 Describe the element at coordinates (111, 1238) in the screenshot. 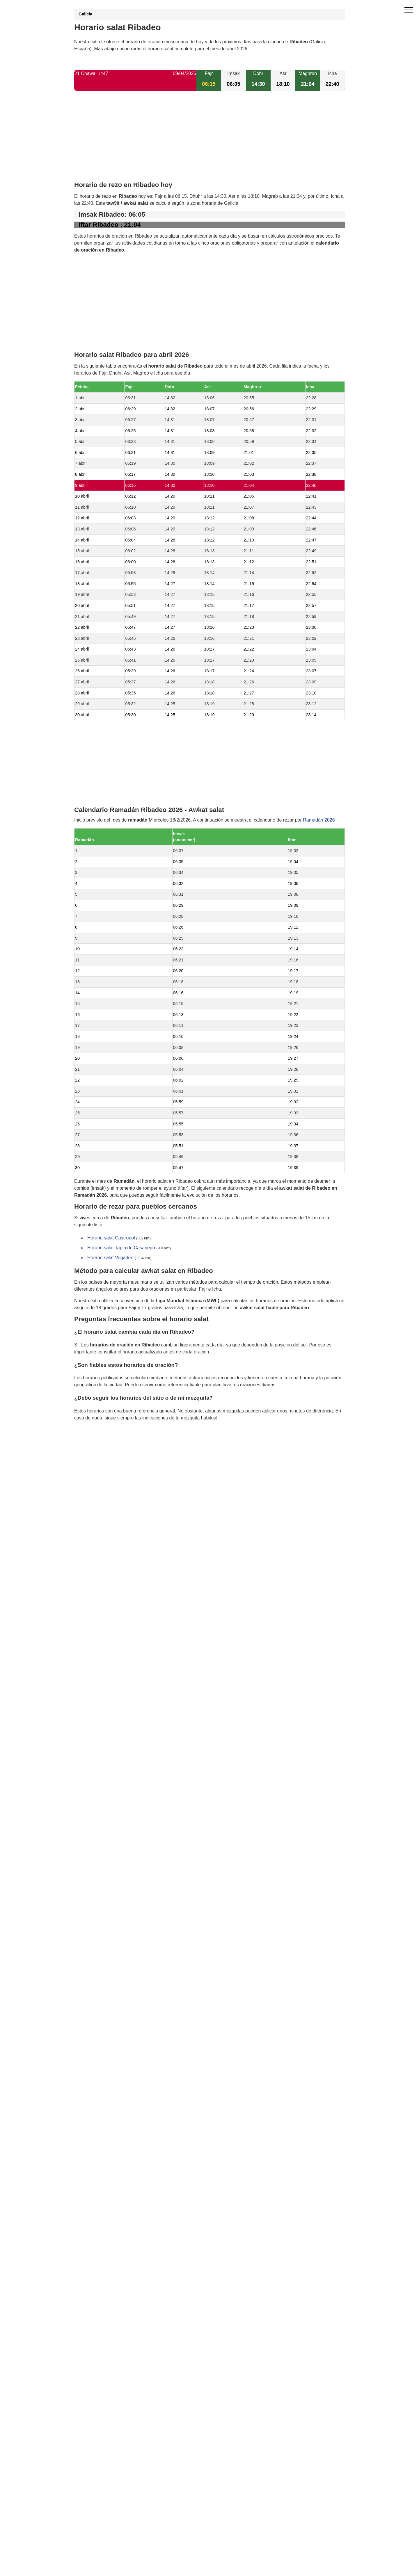

I see `Horario salat Castropol` at that location.